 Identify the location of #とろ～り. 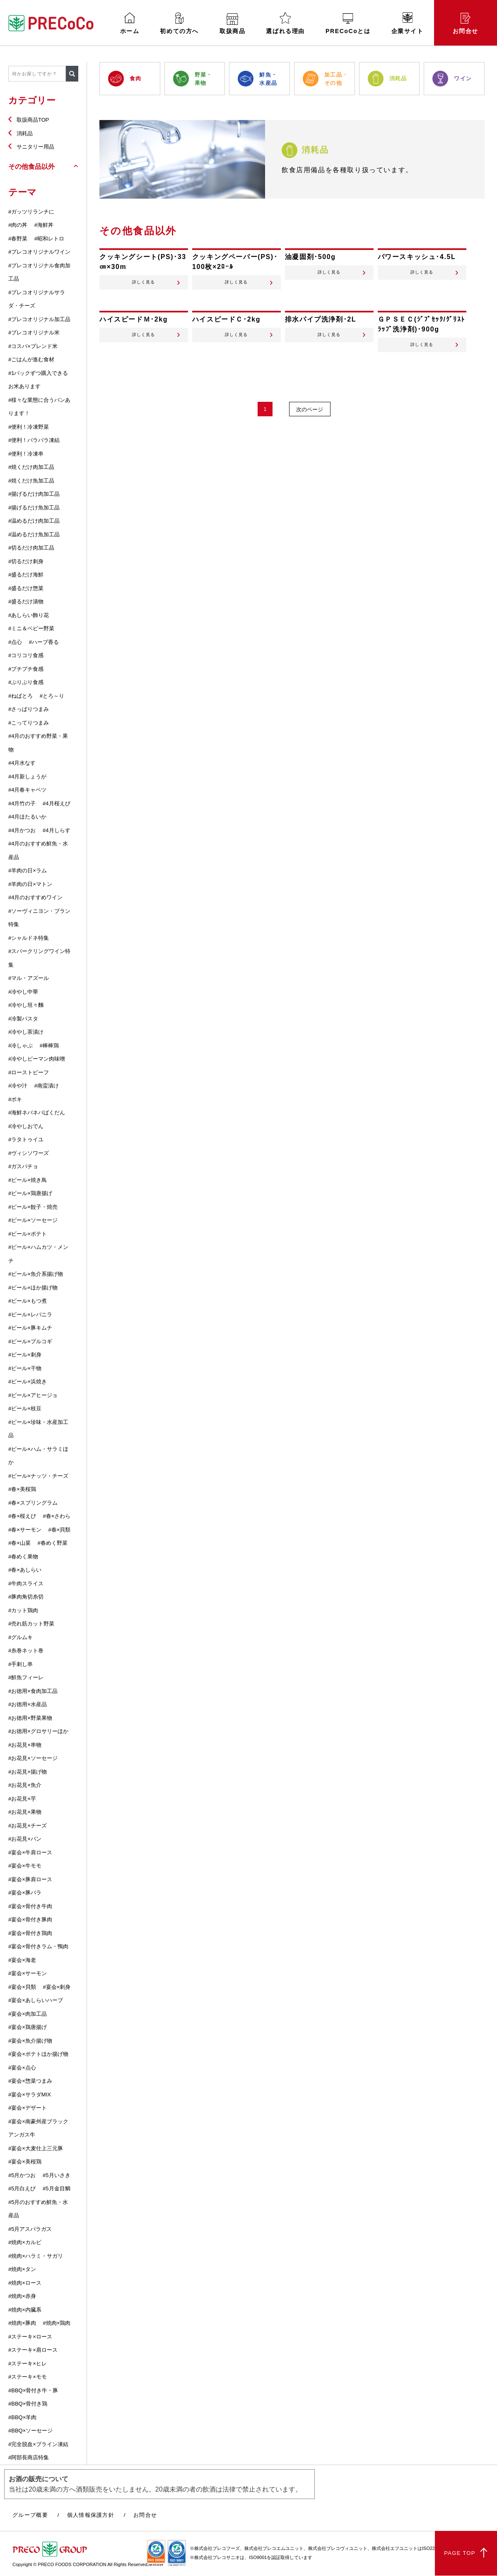
(52, 696).